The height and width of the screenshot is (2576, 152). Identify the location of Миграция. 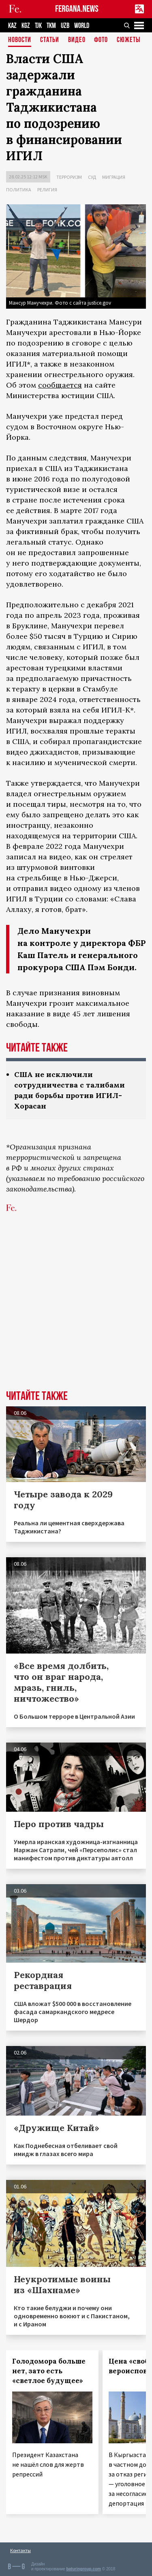
(113, 177).